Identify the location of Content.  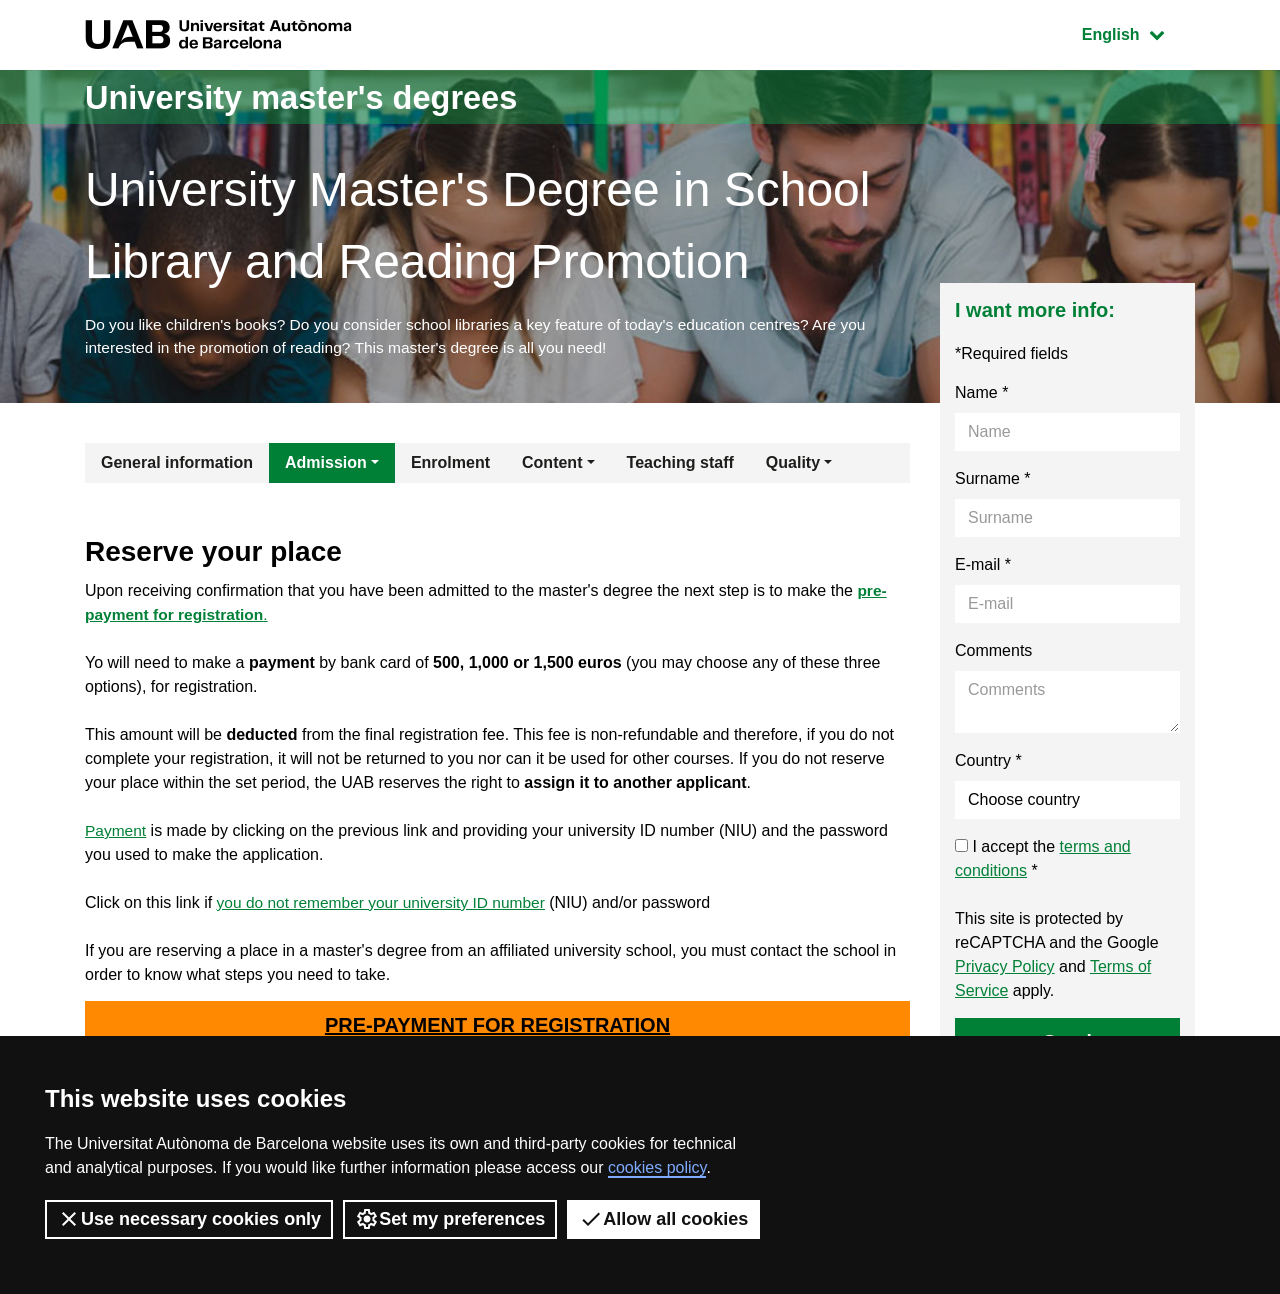
(552, 465).